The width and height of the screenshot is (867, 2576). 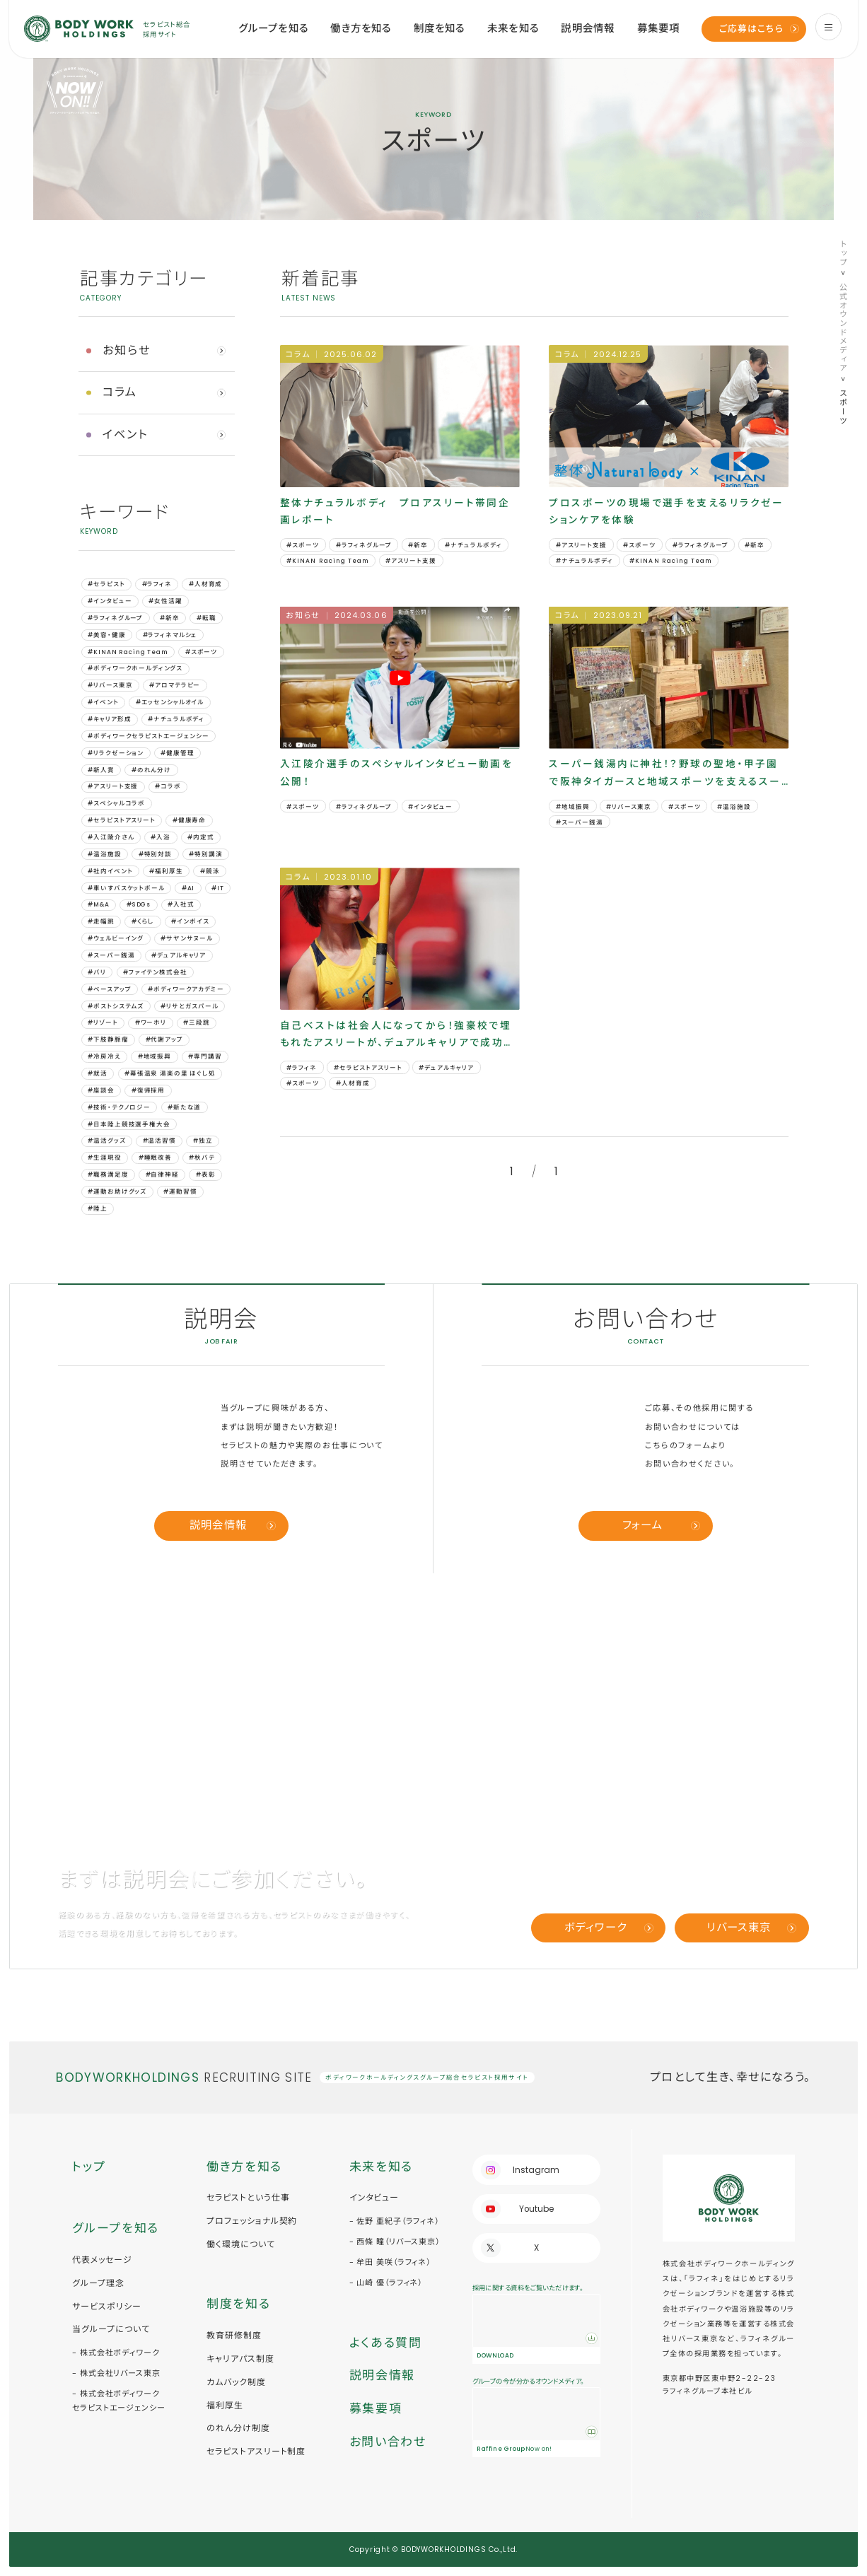 I want to click on #ウェルビーイング, so click(x=116, y=938).